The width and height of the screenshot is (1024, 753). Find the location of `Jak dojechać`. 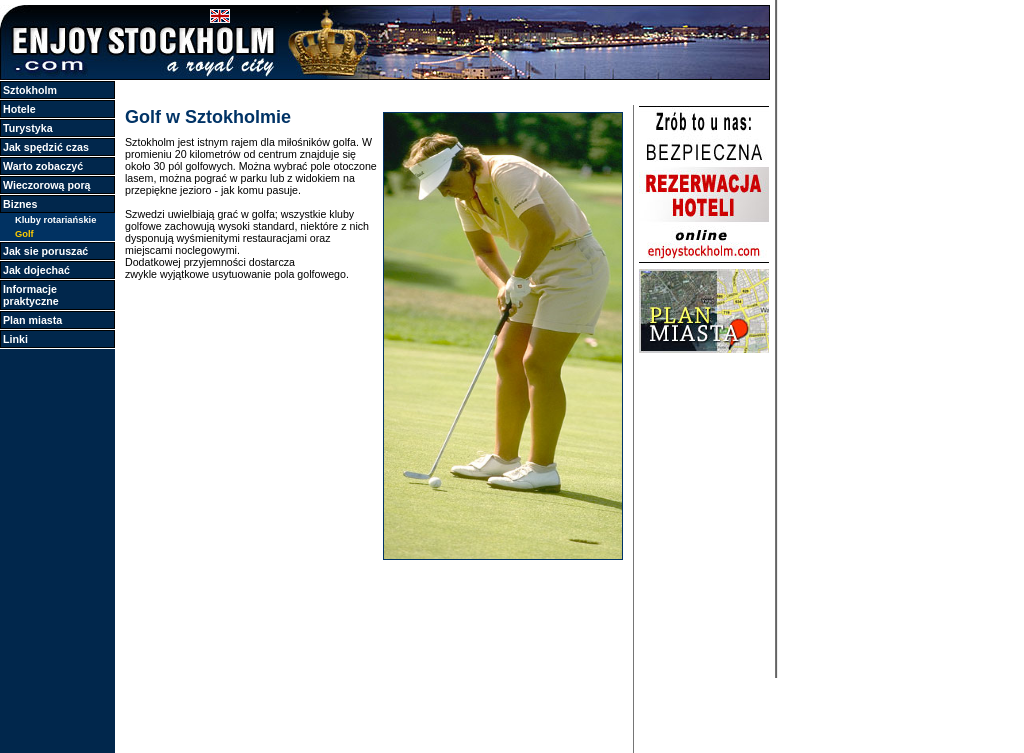

Jak dojechać is located at coordinates (36, 270).